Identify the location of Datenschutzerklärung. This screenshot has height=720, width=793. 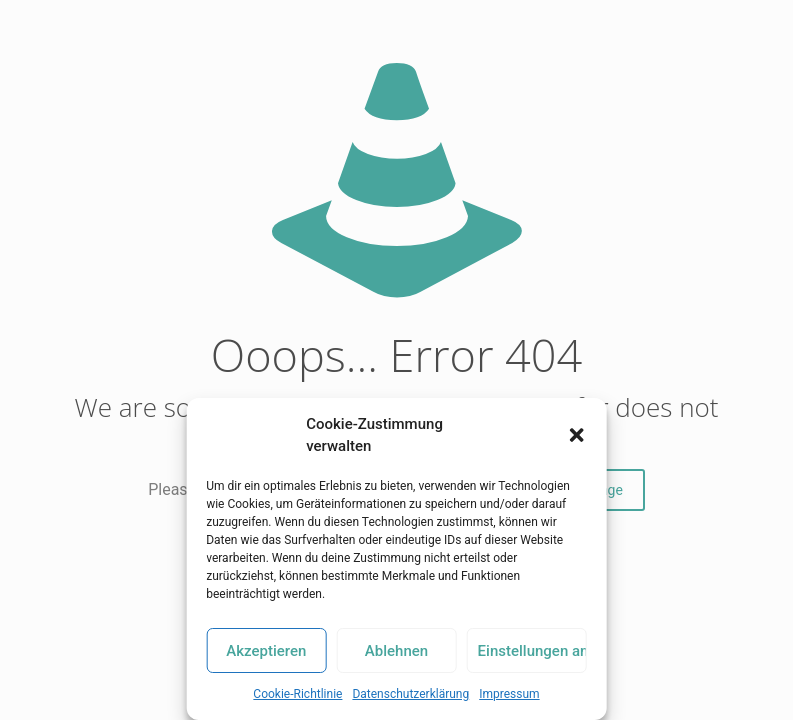
(410, 694).